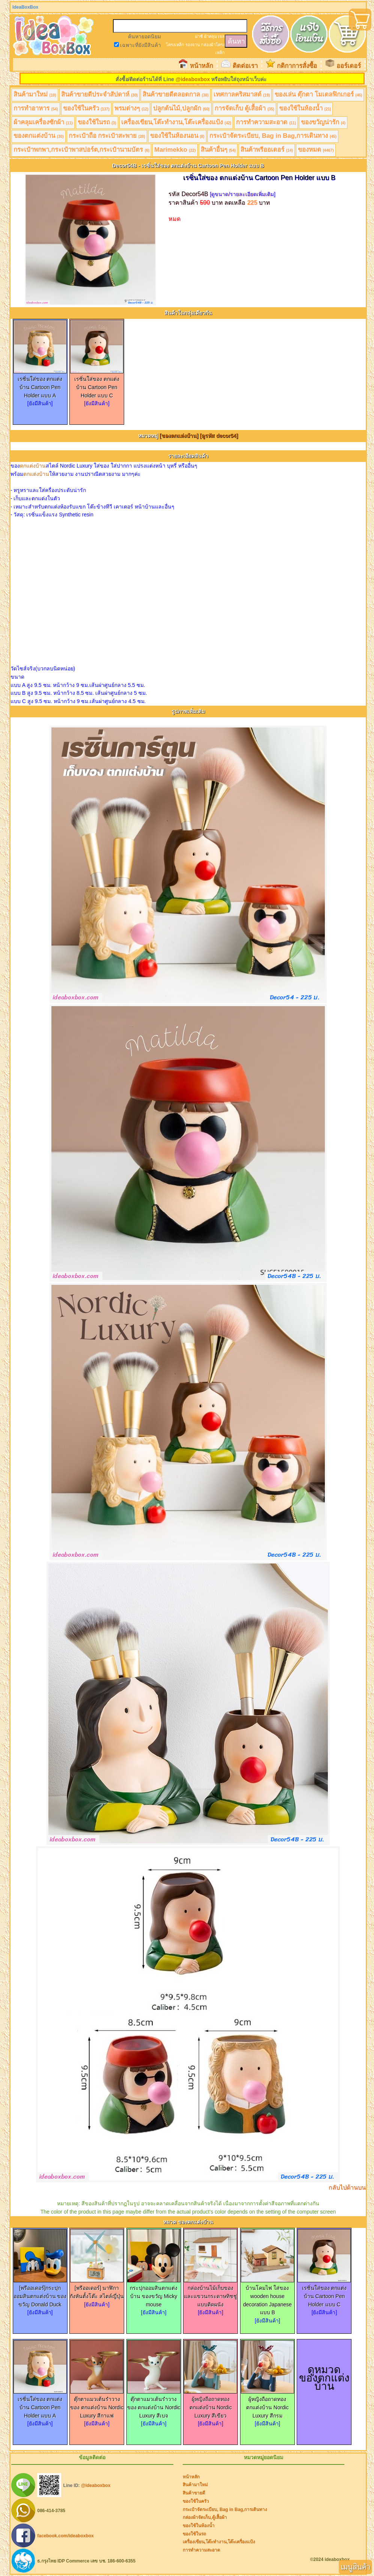 This screenshot has height=2576, width=374. Describe the element at coordinates (267, 2404) in the screenshot. I see `ผู้หญิงถือถาดทอง ตกแต่งบ้าน Nordic Luxury สีกรม` at that location.